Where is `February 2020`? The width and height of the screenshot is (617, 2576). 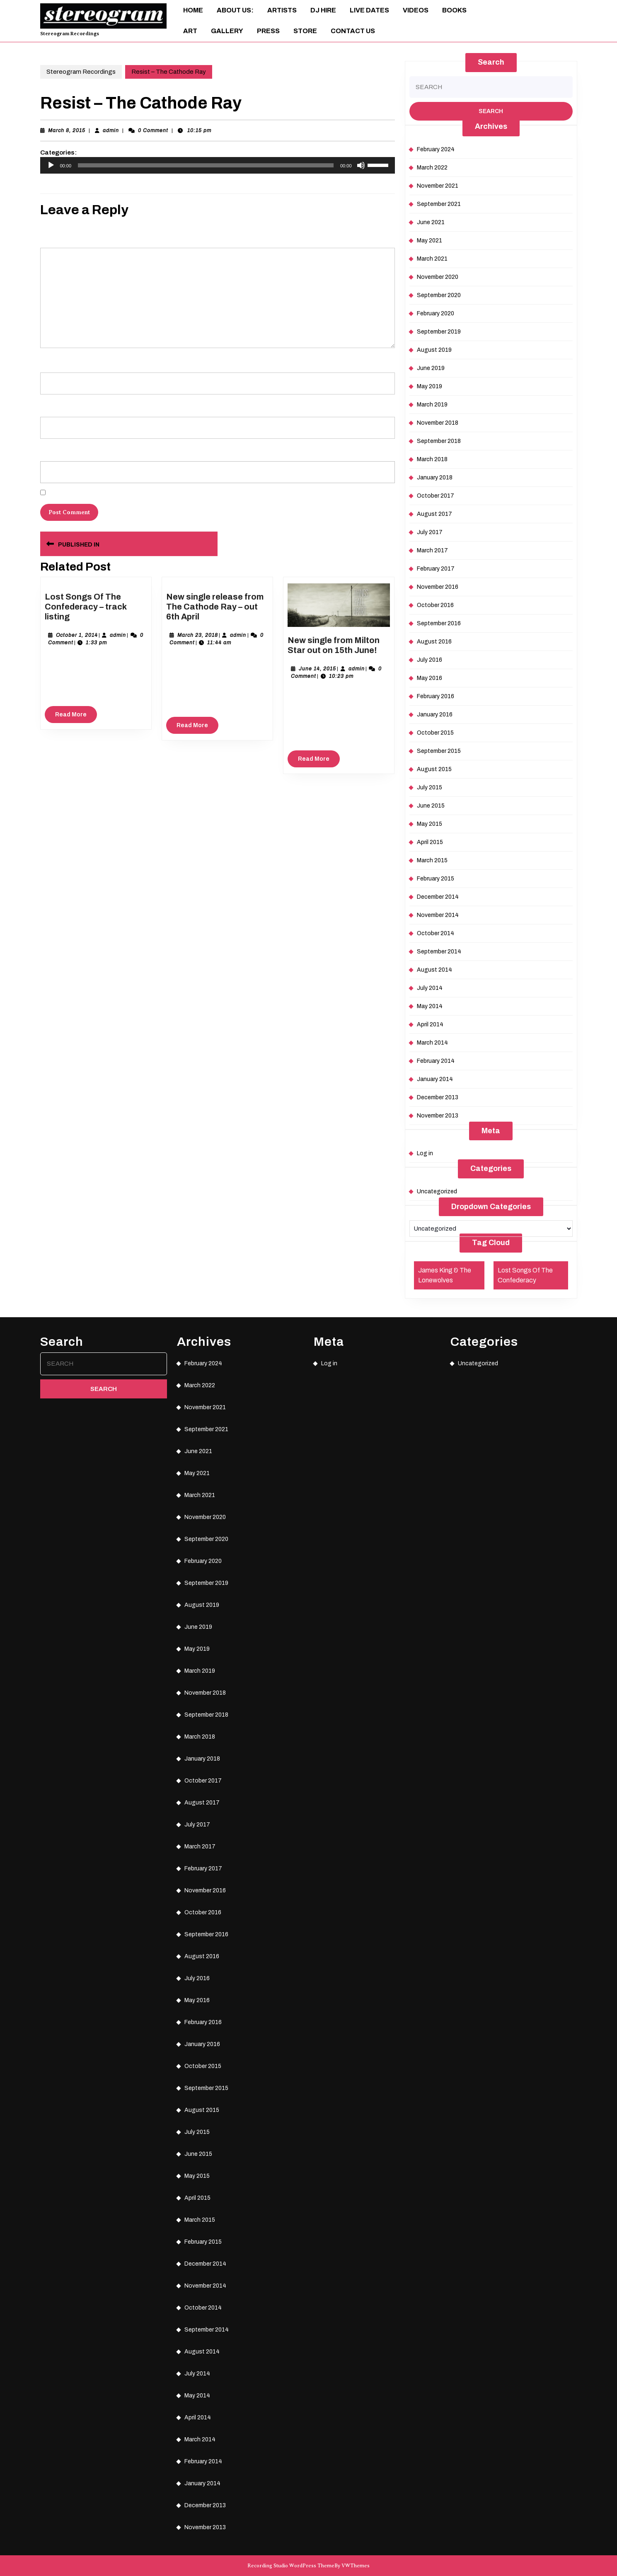
February 2020 is located at coordinates (435, 313).